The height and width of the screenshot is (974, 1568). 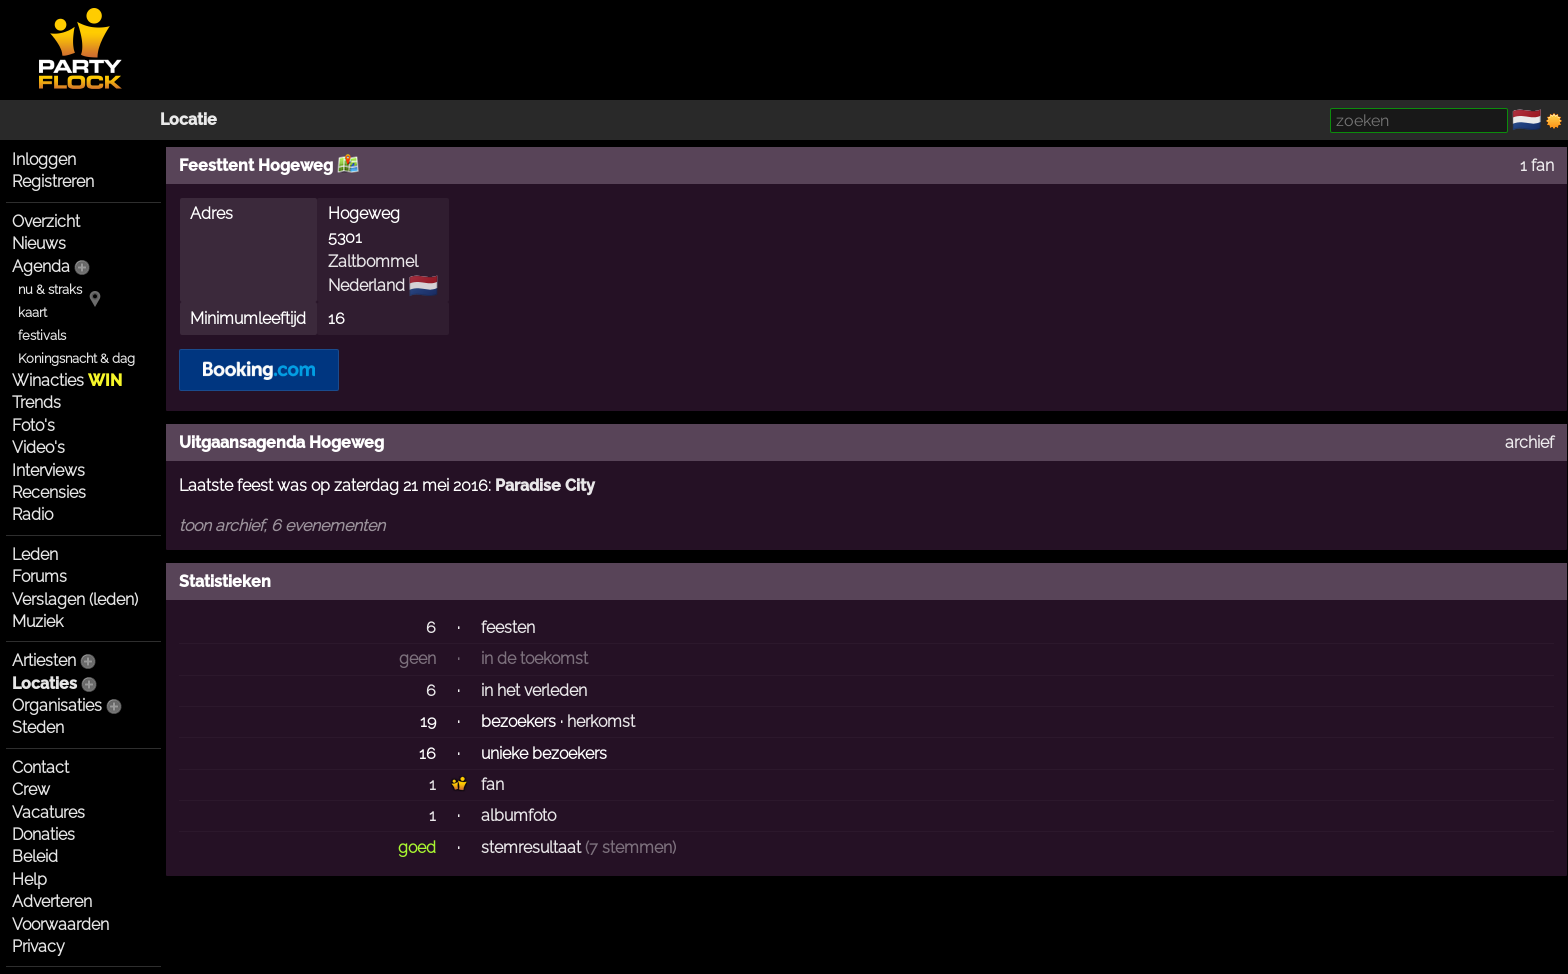 I want to click on Steden, so click(x=38, y=727).